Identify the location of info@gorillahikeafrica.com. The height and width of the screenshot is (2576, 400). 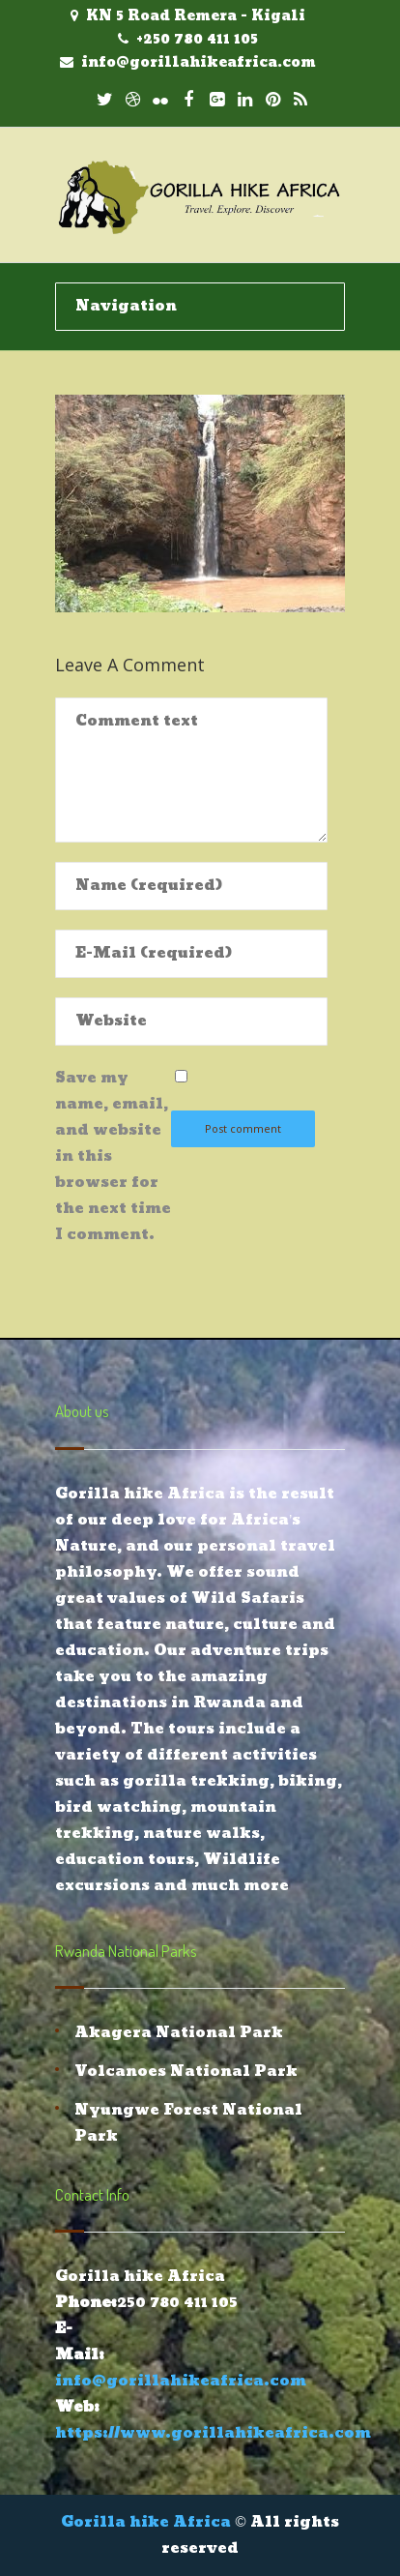
(198, 62).